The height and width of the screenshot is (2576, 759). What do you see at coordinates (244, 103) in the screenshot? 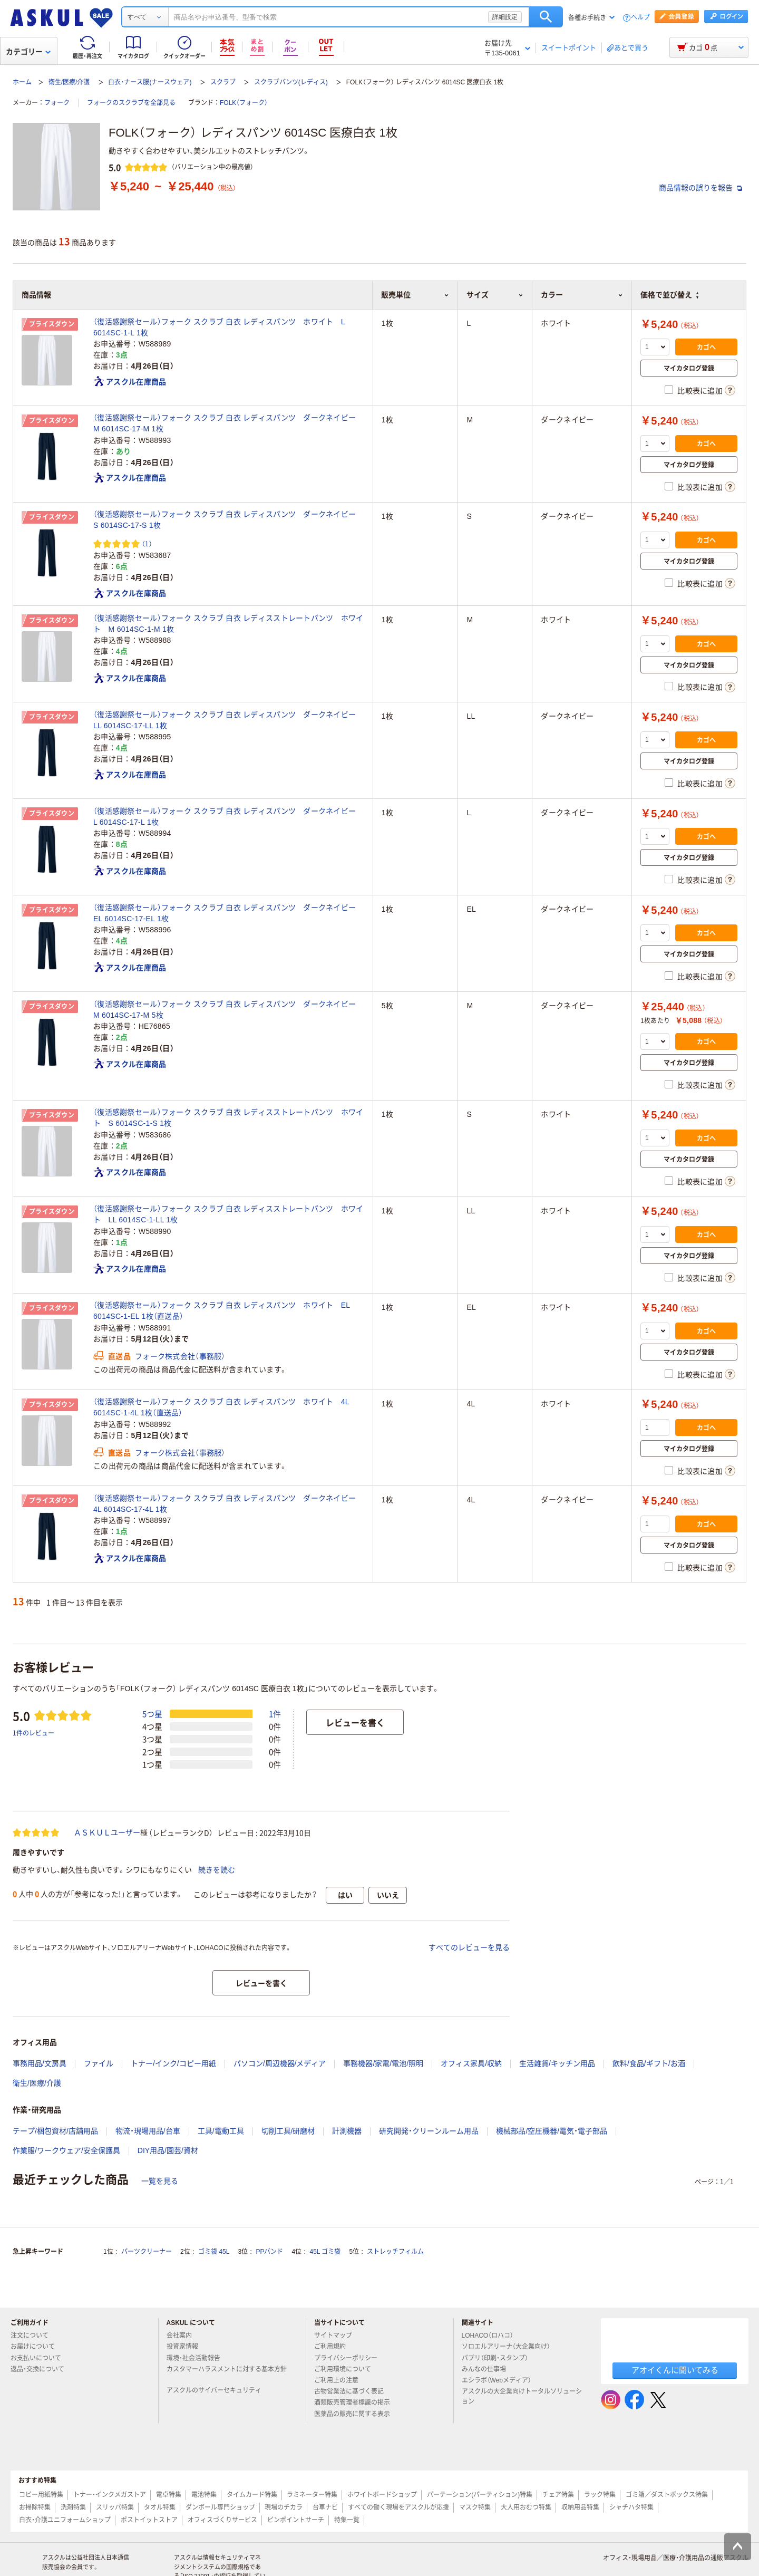
I see `FOLK（フォーク）` at bounding box center [244, 103].